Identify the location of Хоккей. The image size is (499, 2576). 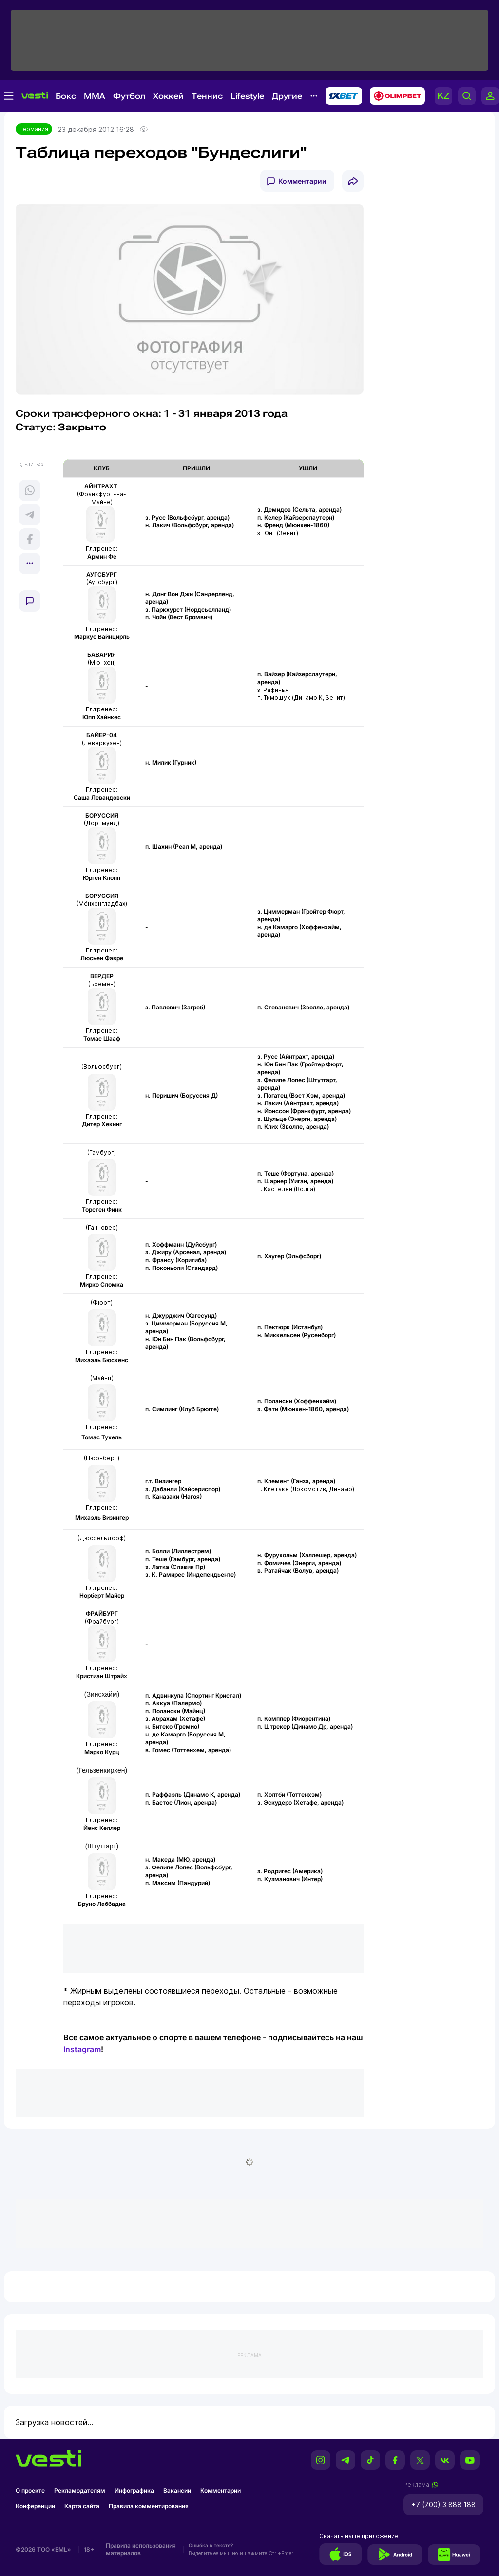
(168, 96).